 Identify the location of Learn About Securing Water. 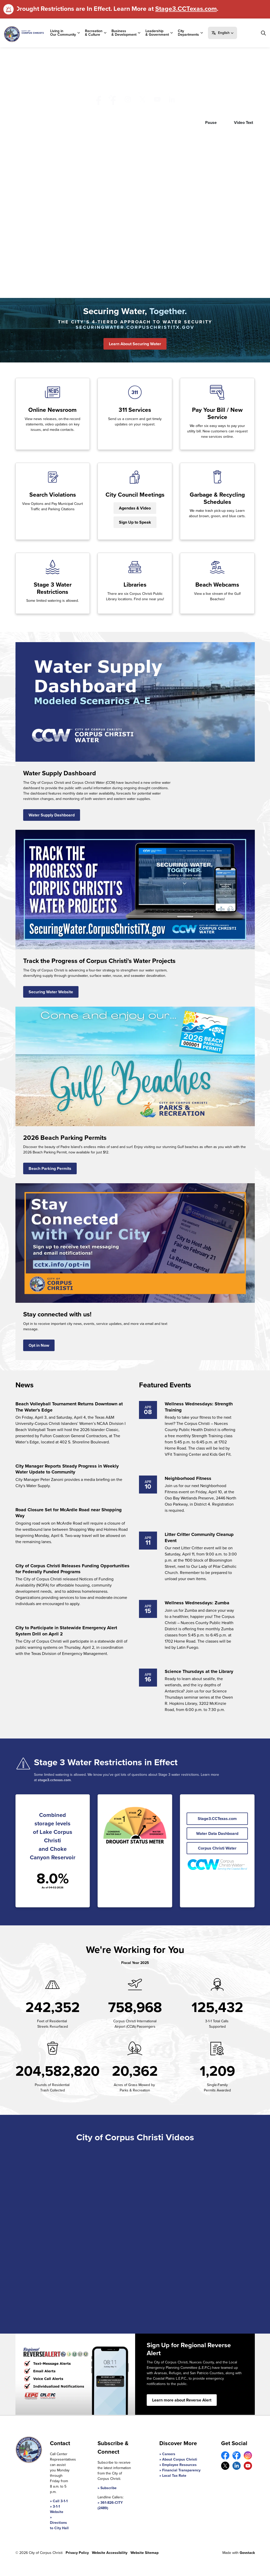
(135, 343).